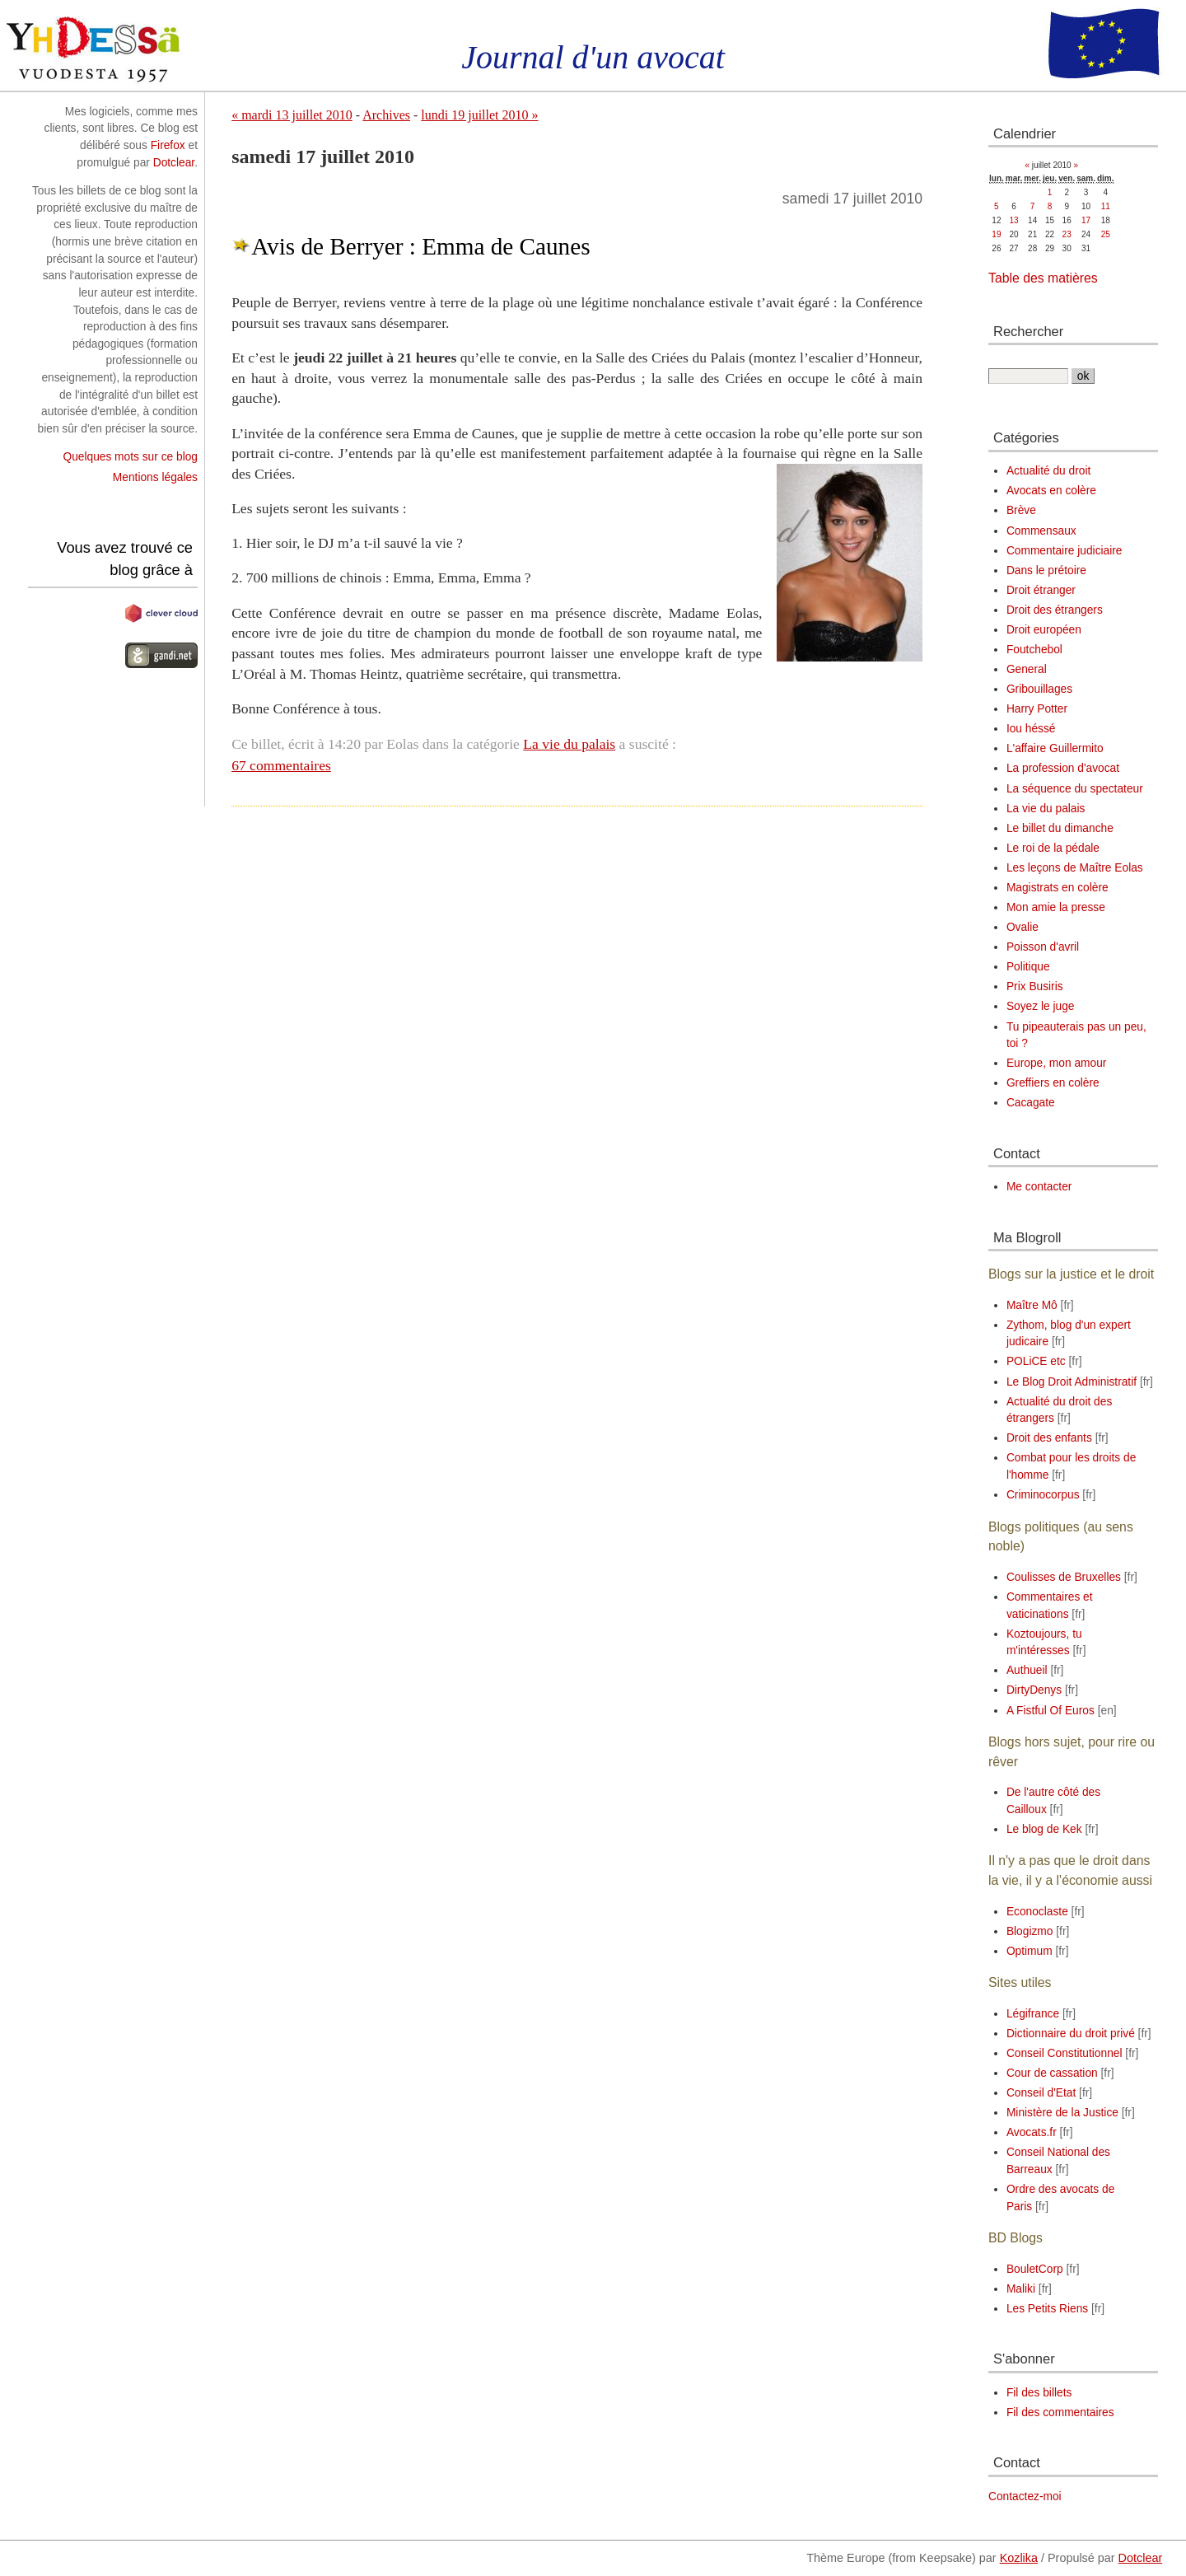 The image size is (1186, 2576). I want to click on Gribouillages, so click(1039, 689).